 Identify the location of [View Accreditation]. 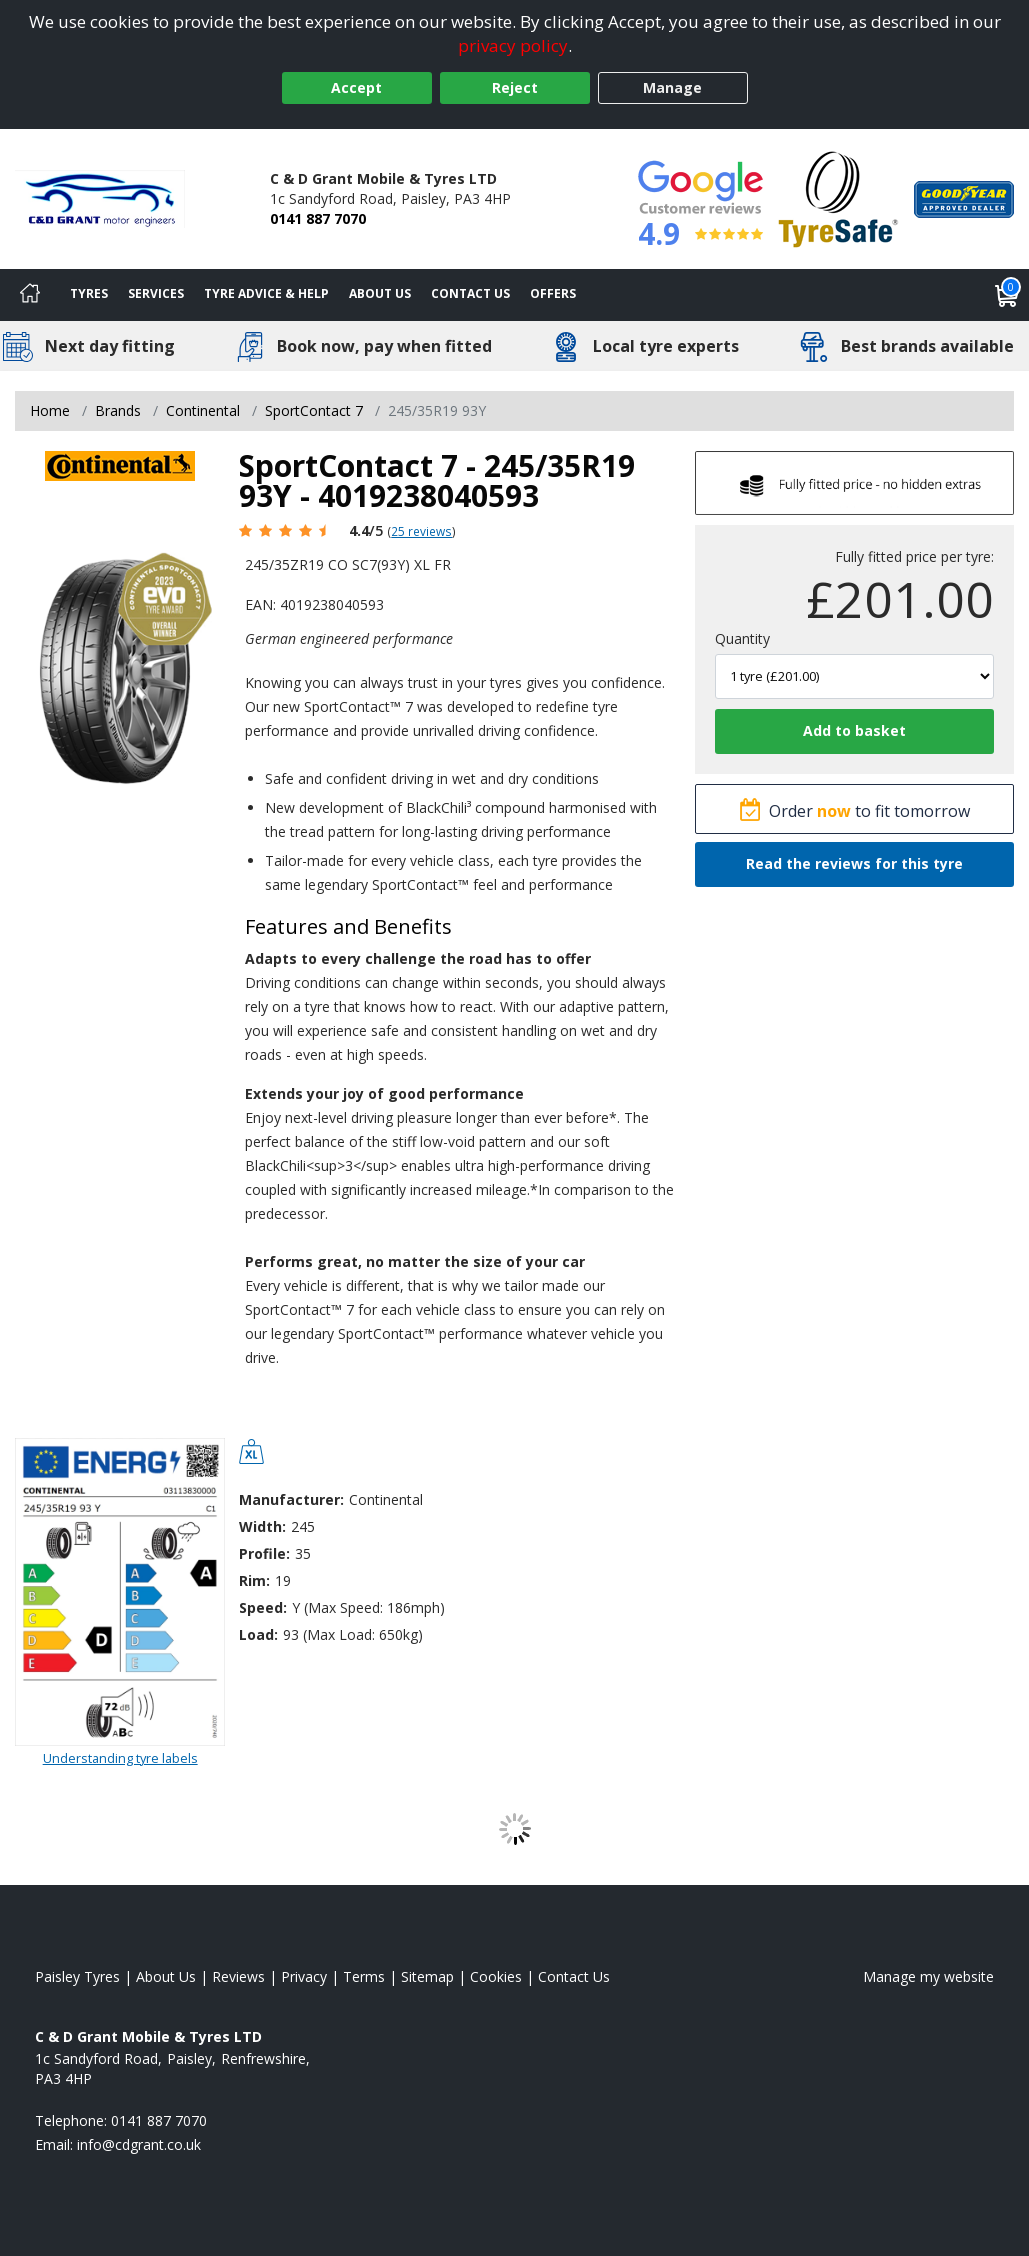
(838, 197).